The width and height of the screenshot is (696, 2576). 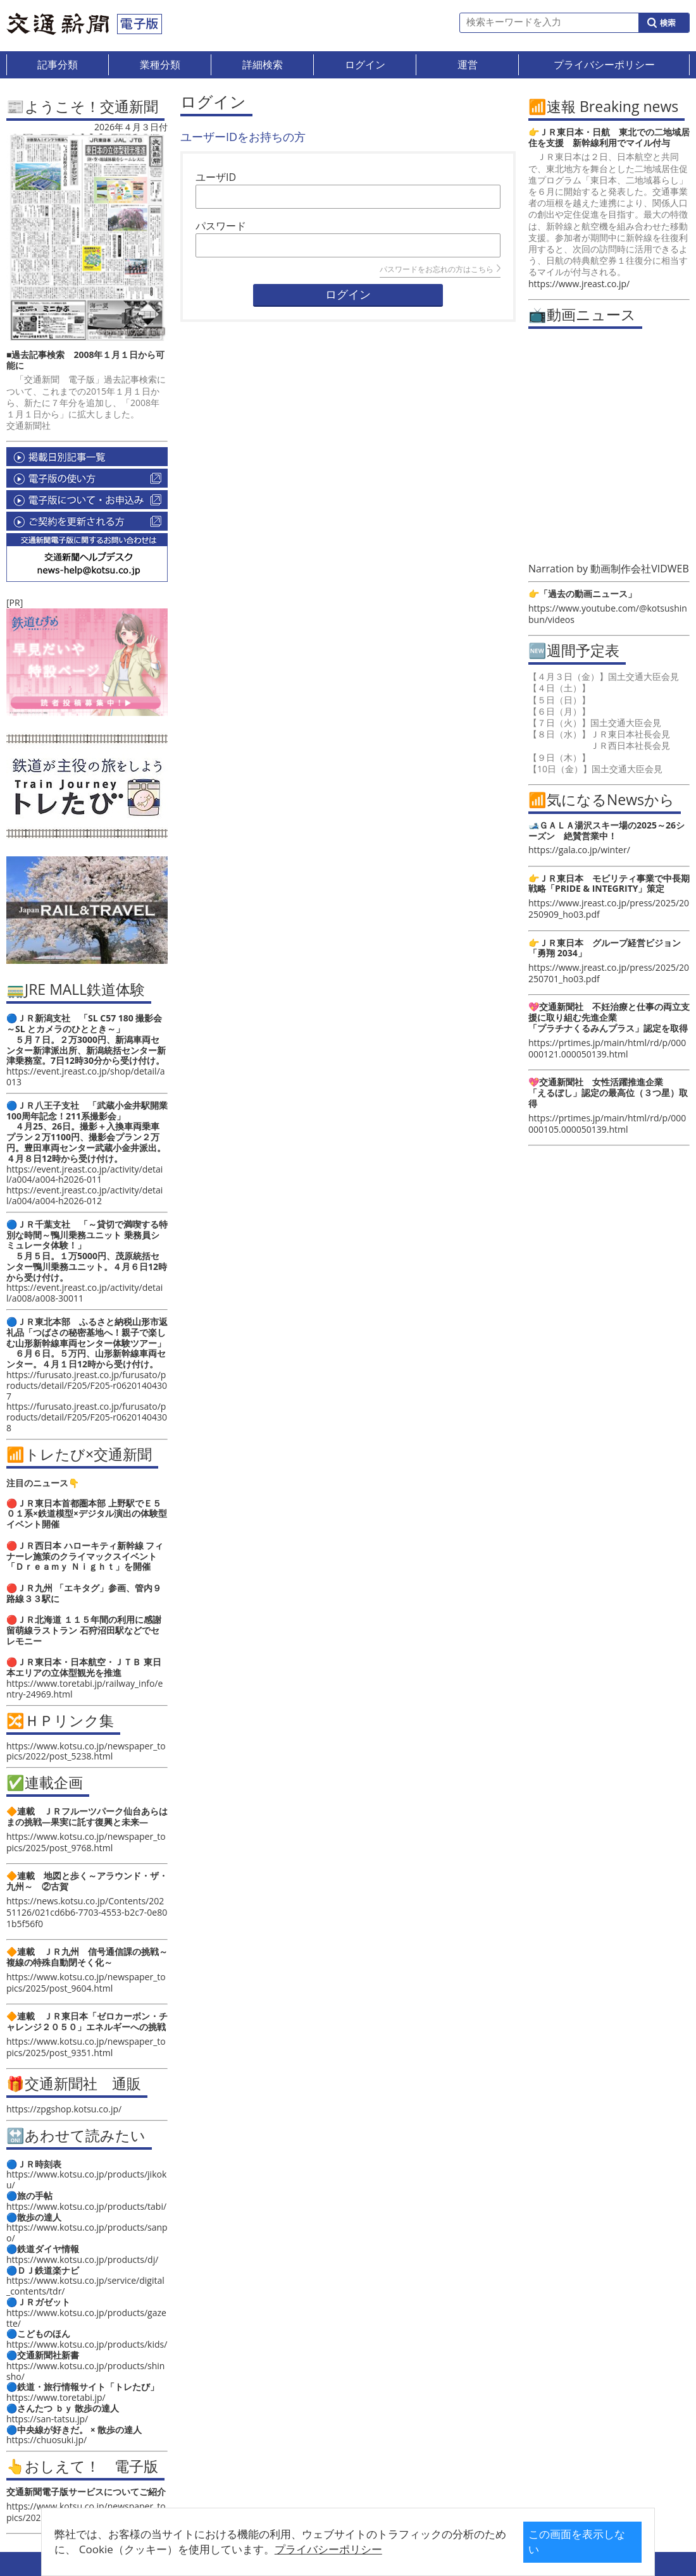 What do you see at coordinates (85, 1076) in the screenshot?
I see `https://event.jreast.co.jp/shop/detail/a013` at bounding box center [85, 1076].